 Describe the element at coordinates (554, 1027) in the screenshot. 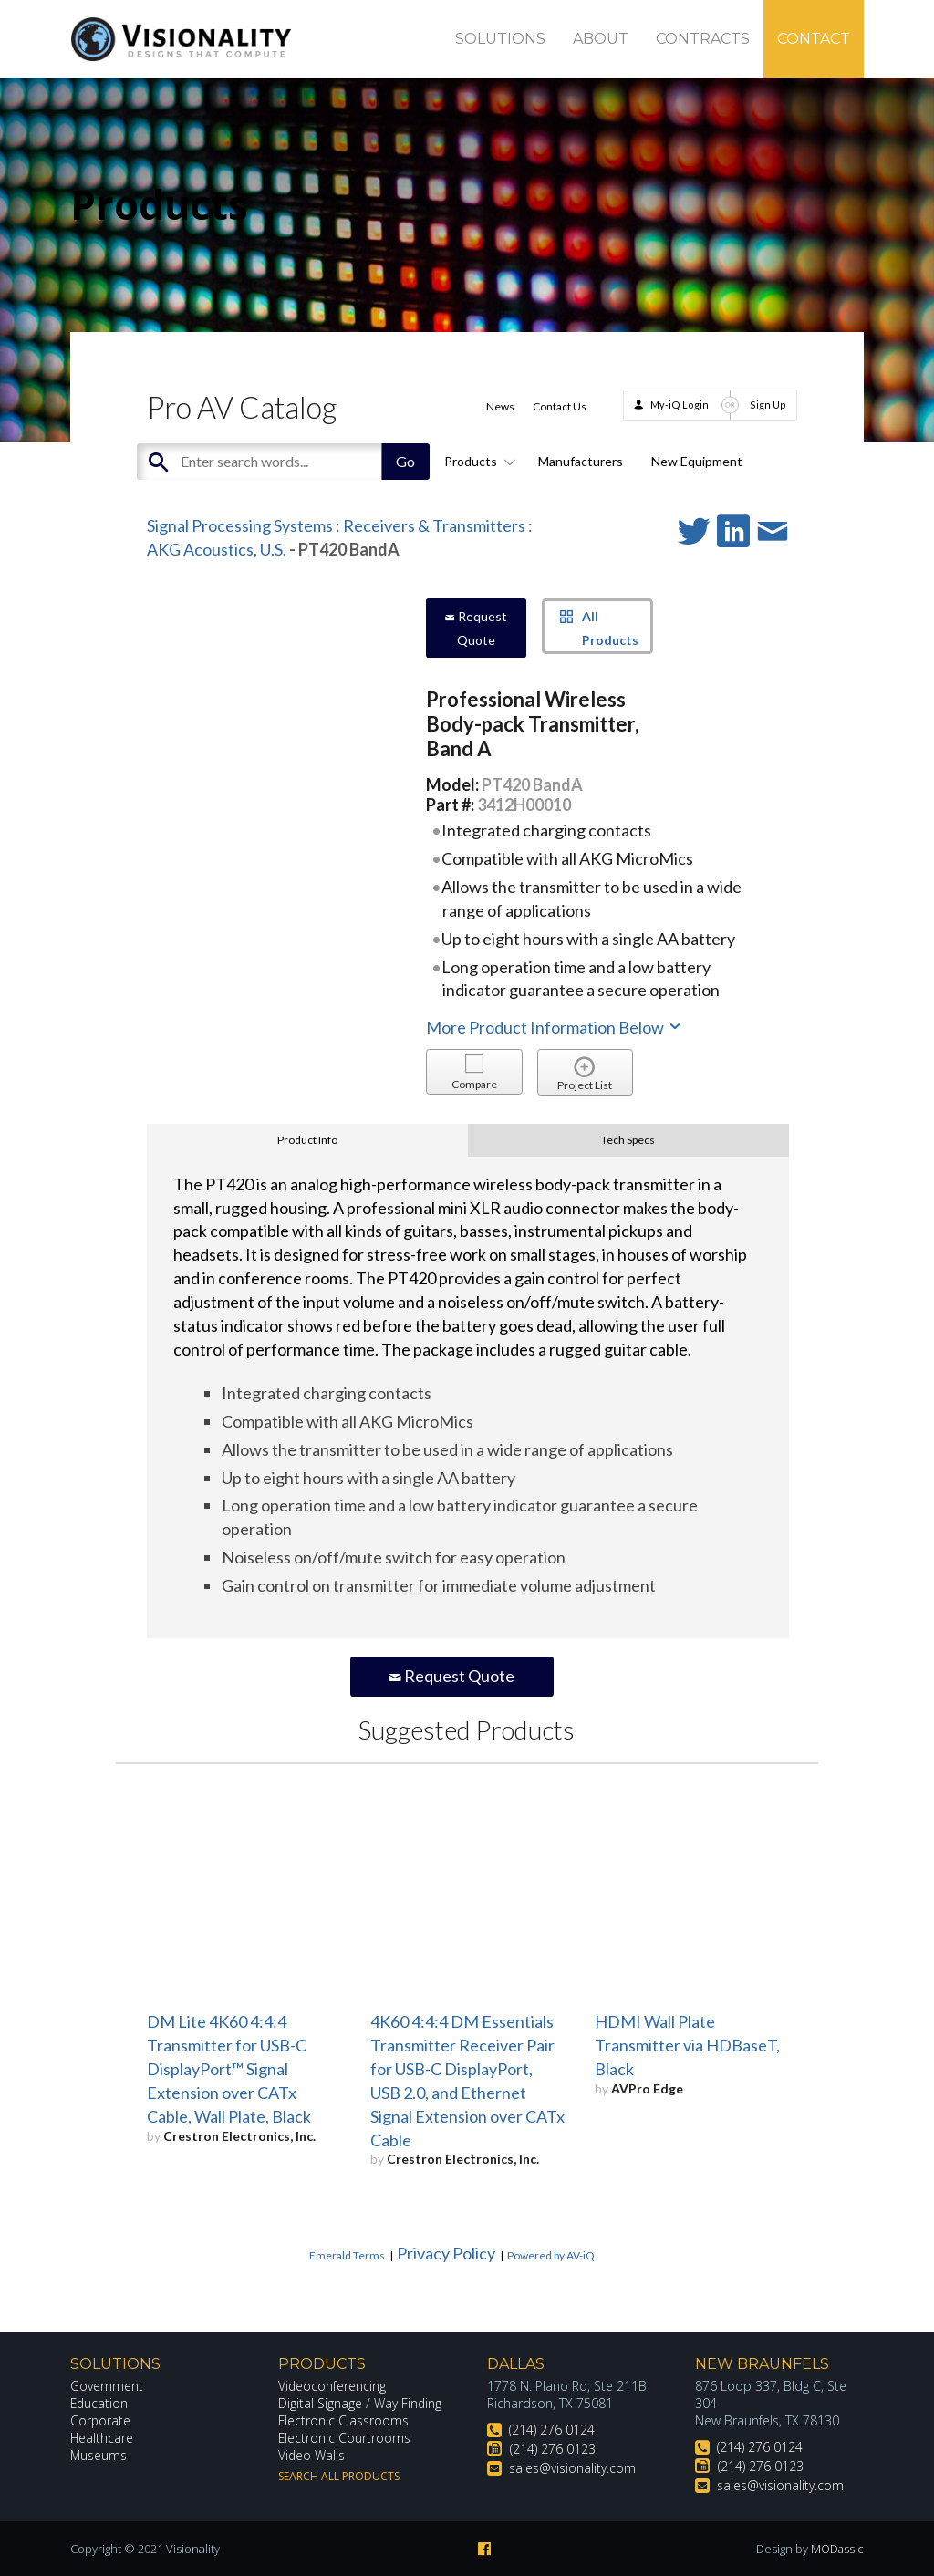

I see `More Product Information Below` at that location.